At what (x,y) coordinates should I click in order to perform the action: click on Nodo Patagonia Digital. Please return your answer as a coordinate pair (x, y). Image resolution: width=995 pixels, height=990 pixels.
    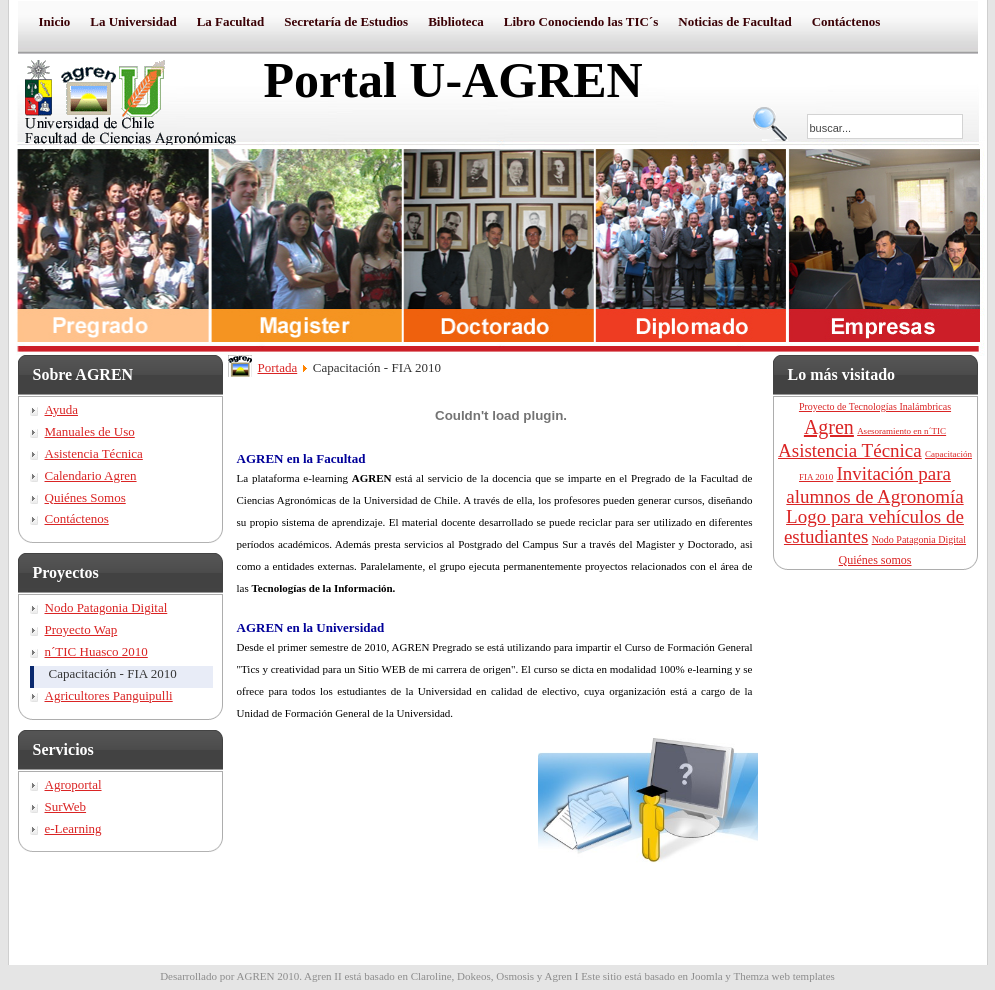
    Looking at the image, I should click on (919, 539).